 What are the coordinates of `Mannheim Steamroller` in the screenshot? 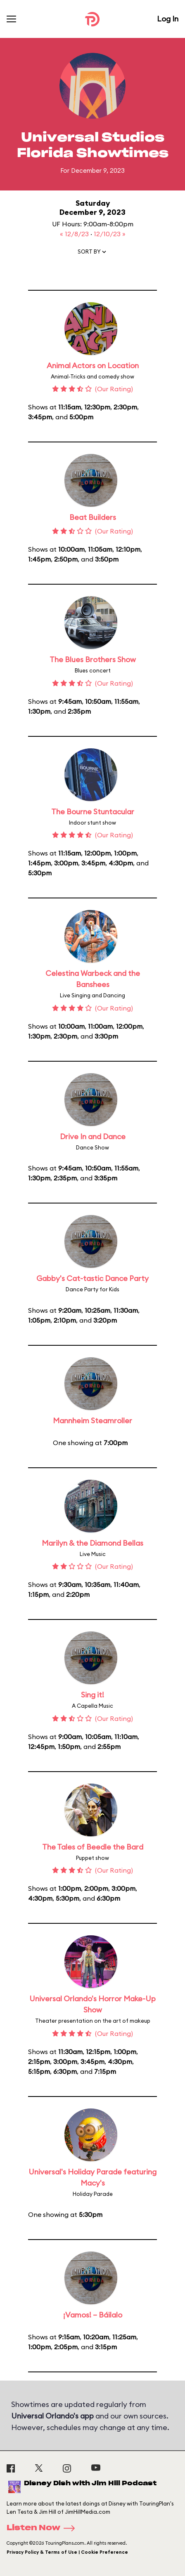 It's located at (92, 1420).